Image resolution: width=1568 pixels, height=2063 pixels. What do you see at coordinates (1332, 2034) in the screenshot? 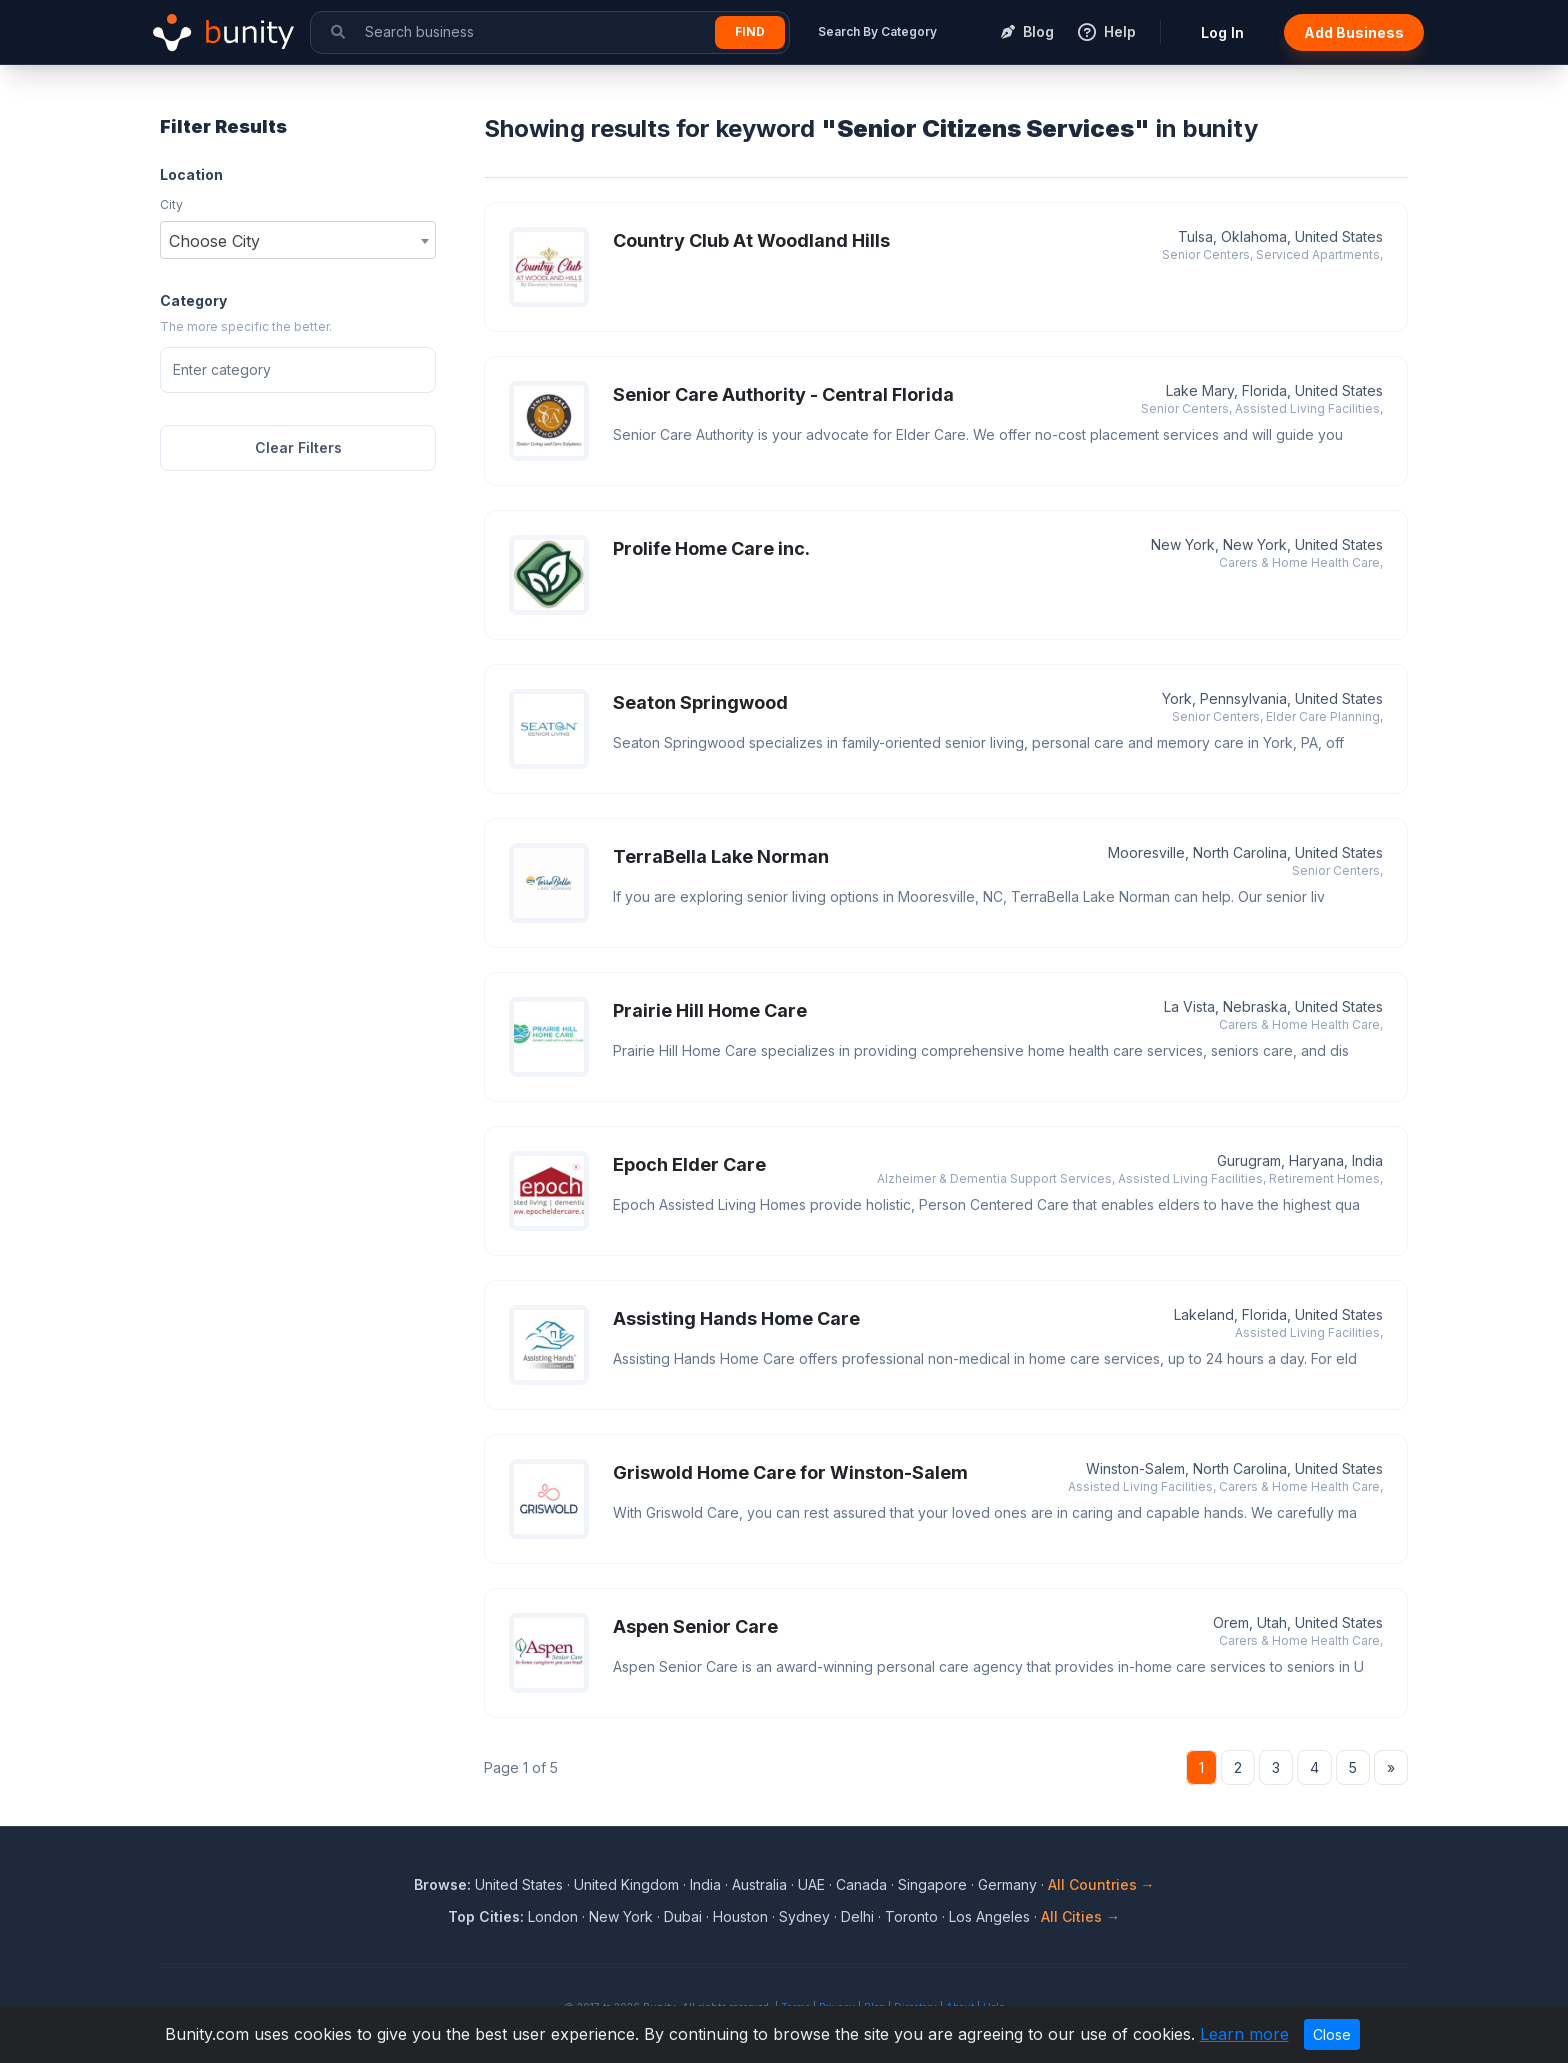
I see `Close` at bounding box center [1332, 2034].